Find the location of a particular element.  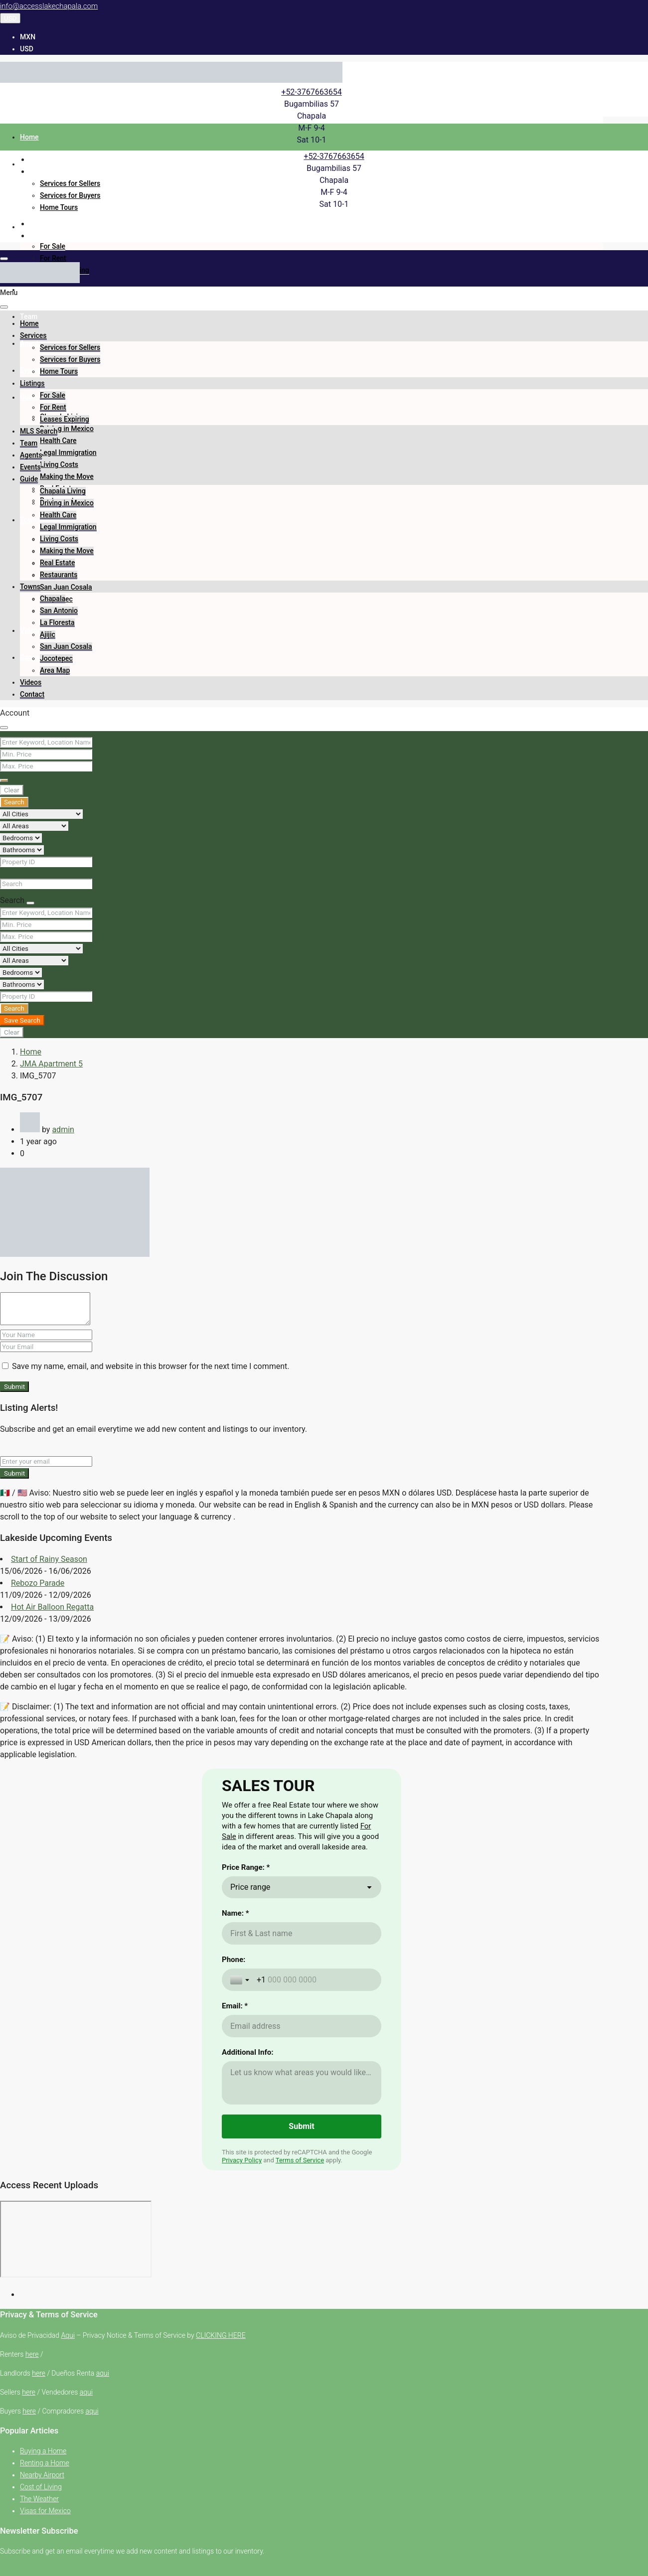

USD [menuitem] is located at coordinates (26, 49).